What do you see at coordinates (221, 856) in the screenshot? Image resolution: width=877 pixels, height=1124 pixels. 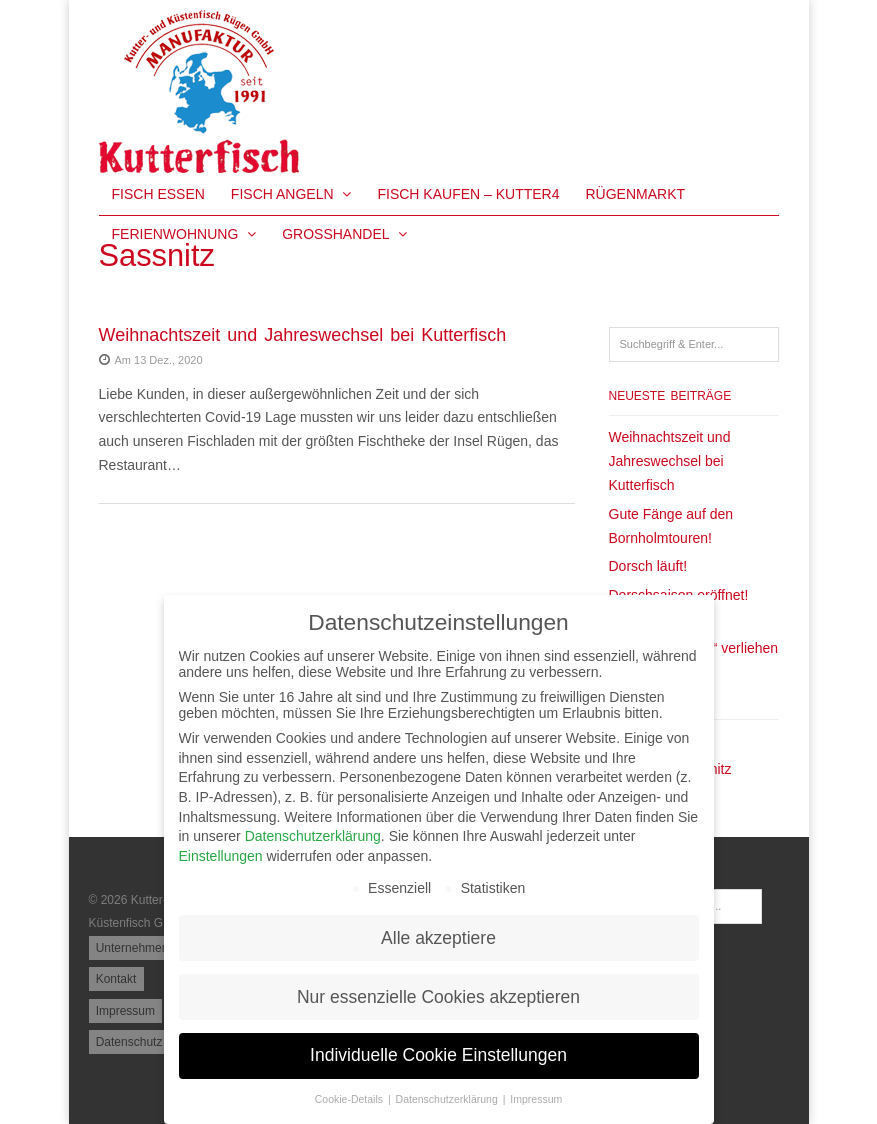 I see `Einstellungen` at bounding box center [221, 856].